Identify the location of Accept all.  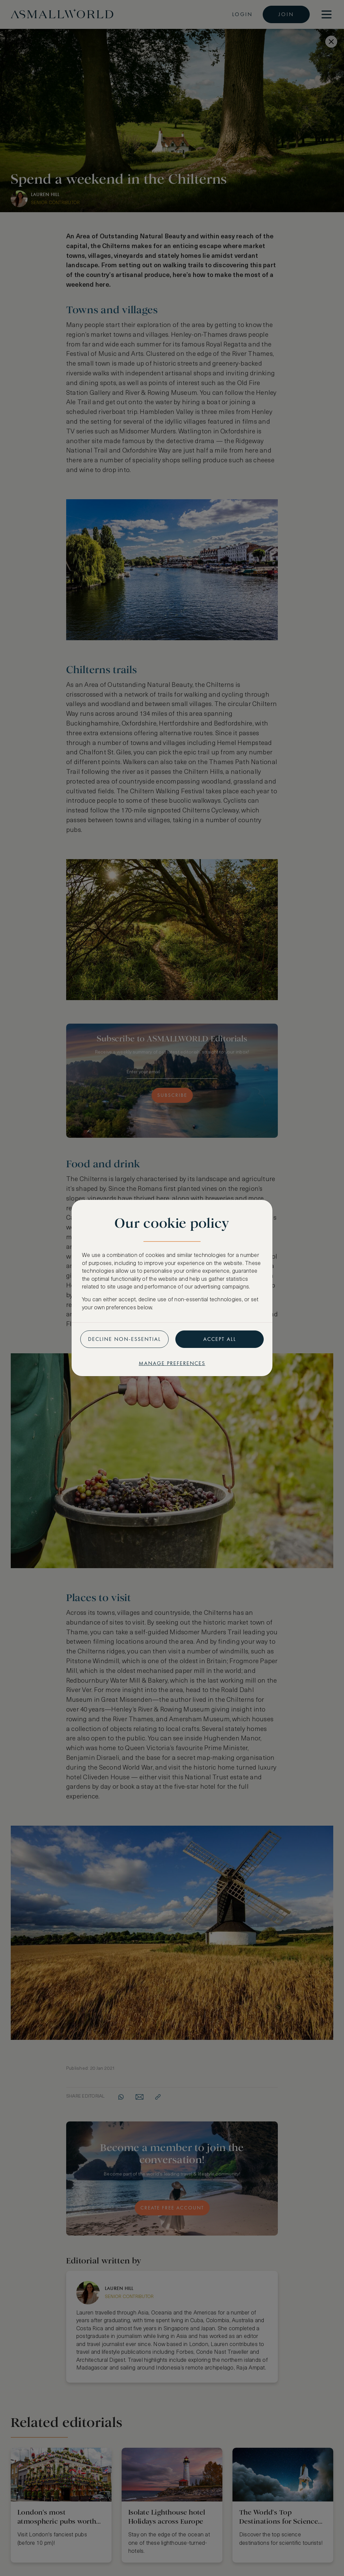
(219, 1339).